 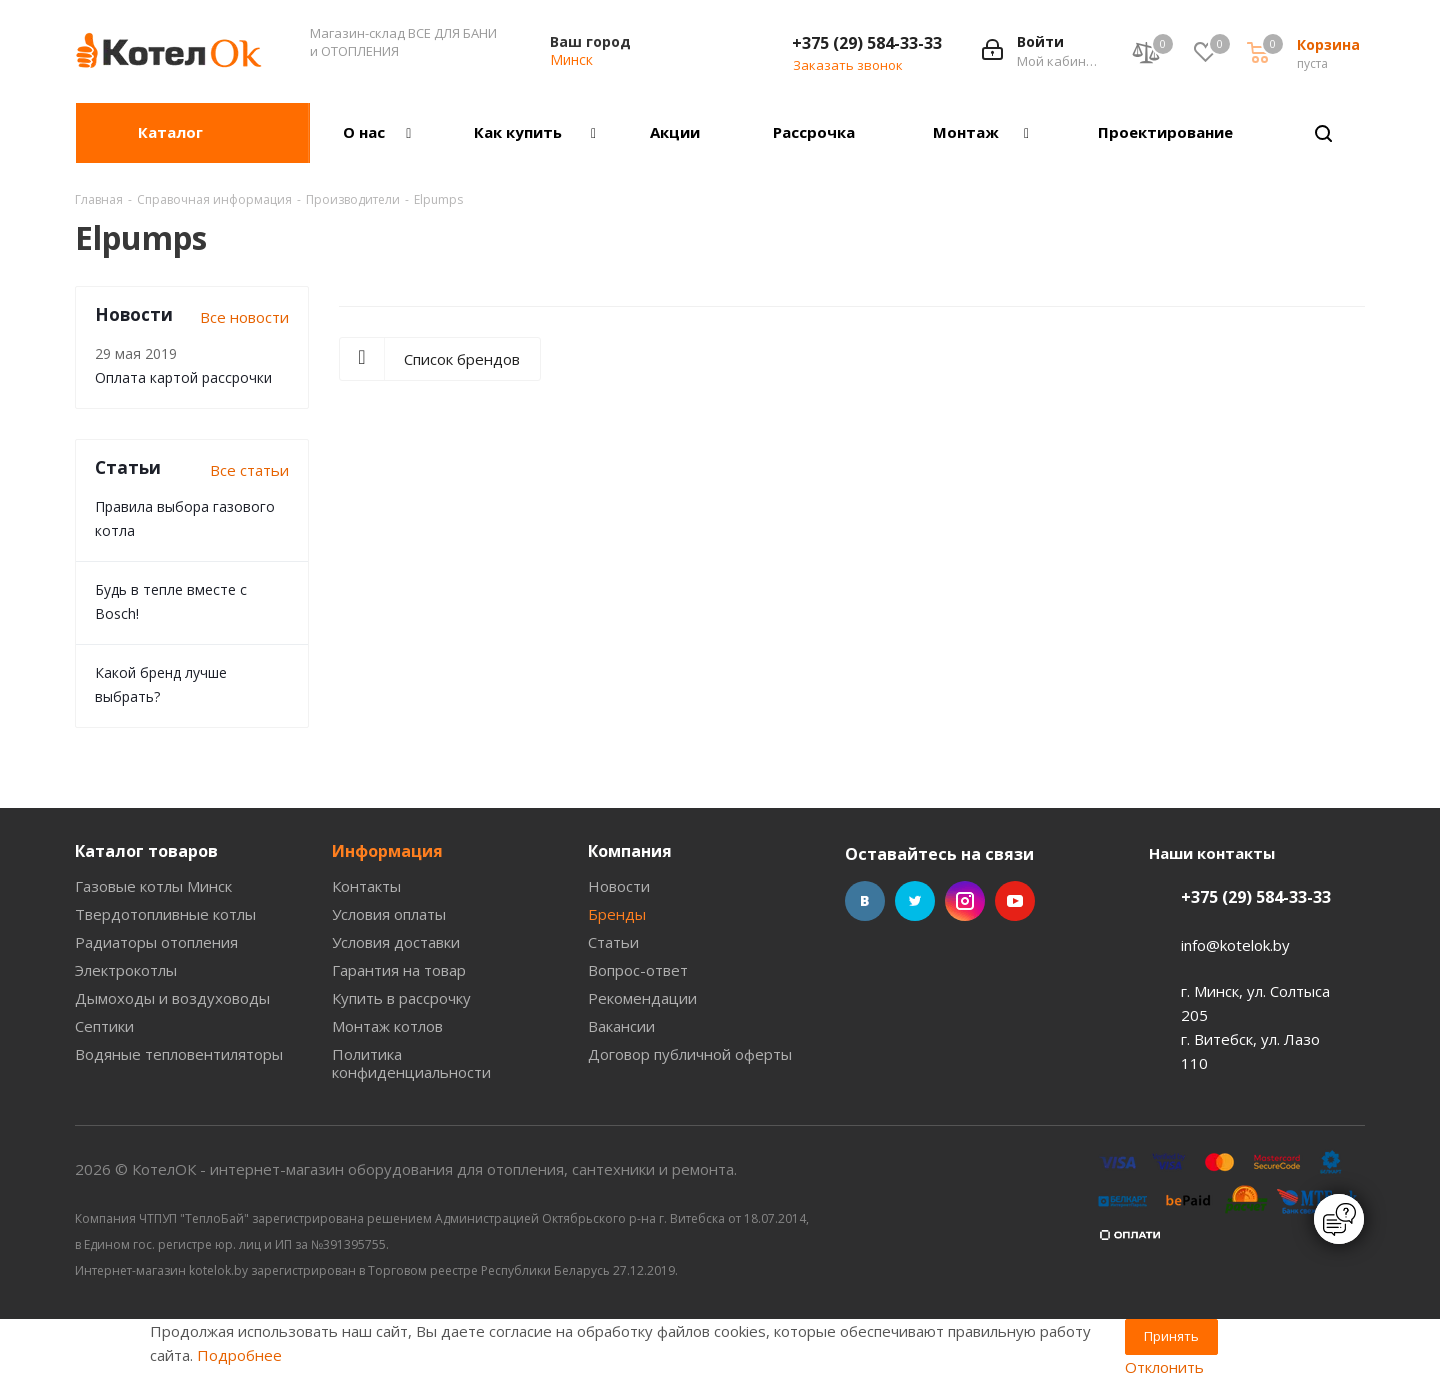 What do you see at coordinates (621, 1026) in the screenshot?
I see `Вакансии` at bounding box center [621, 1026].